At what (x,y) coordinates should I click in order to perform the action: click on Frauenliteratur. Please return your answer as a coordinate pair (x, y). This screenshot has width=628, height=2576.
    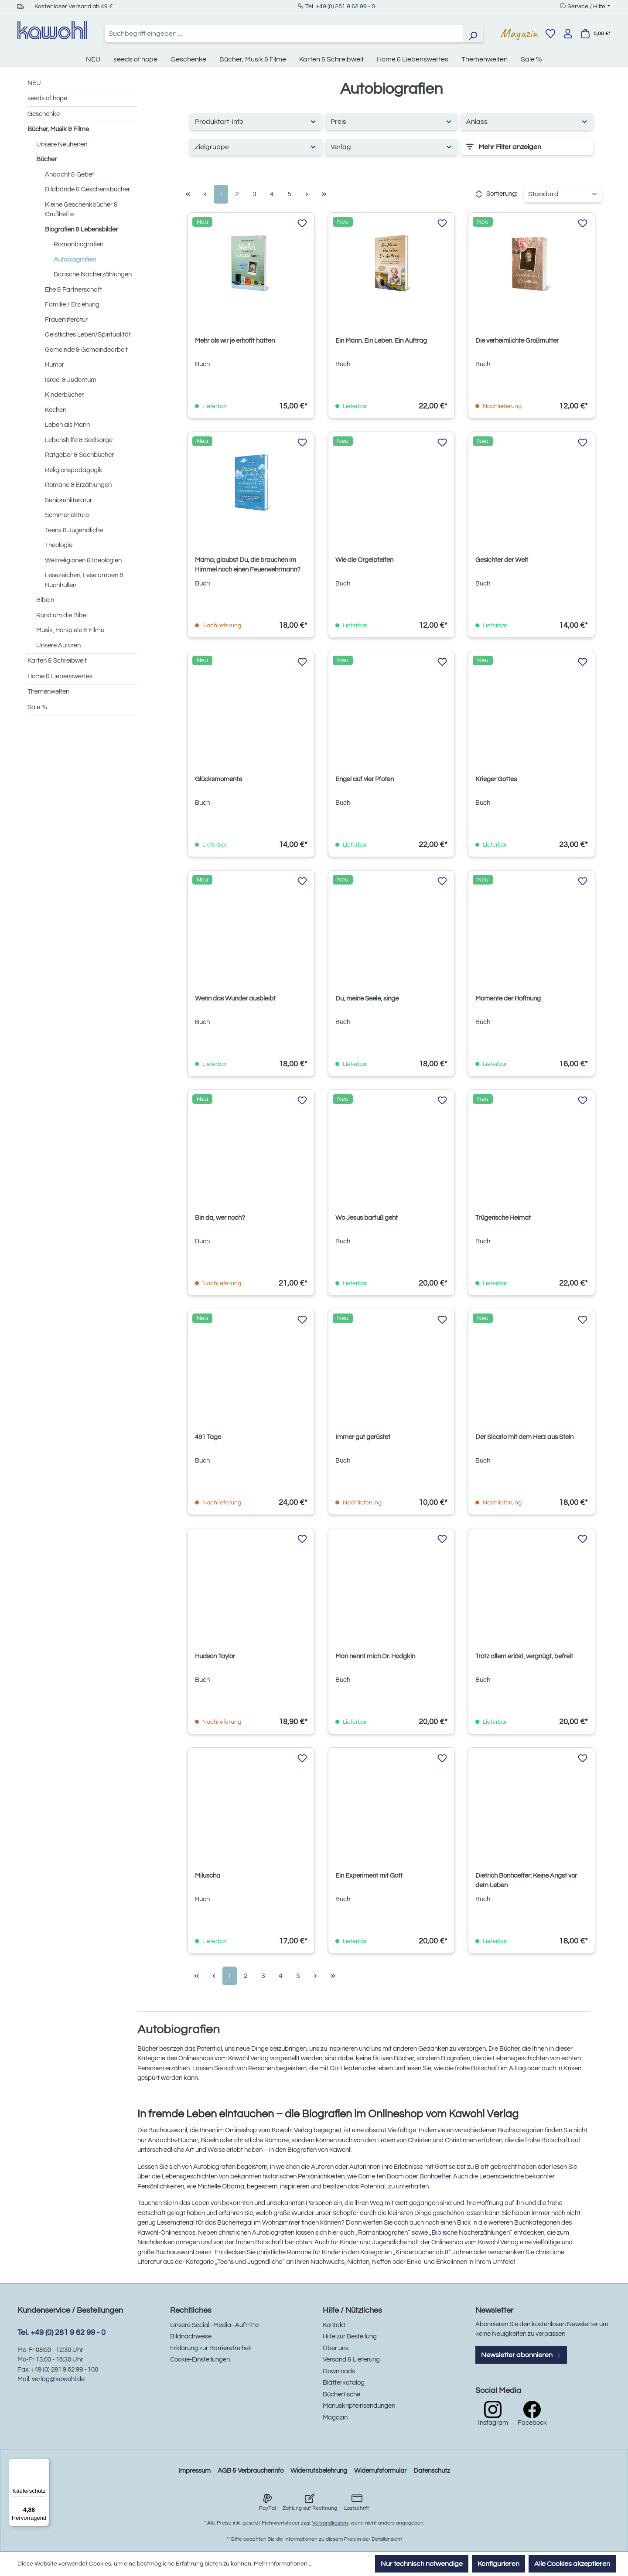
    Looking at the image, I should click on (66, 319).